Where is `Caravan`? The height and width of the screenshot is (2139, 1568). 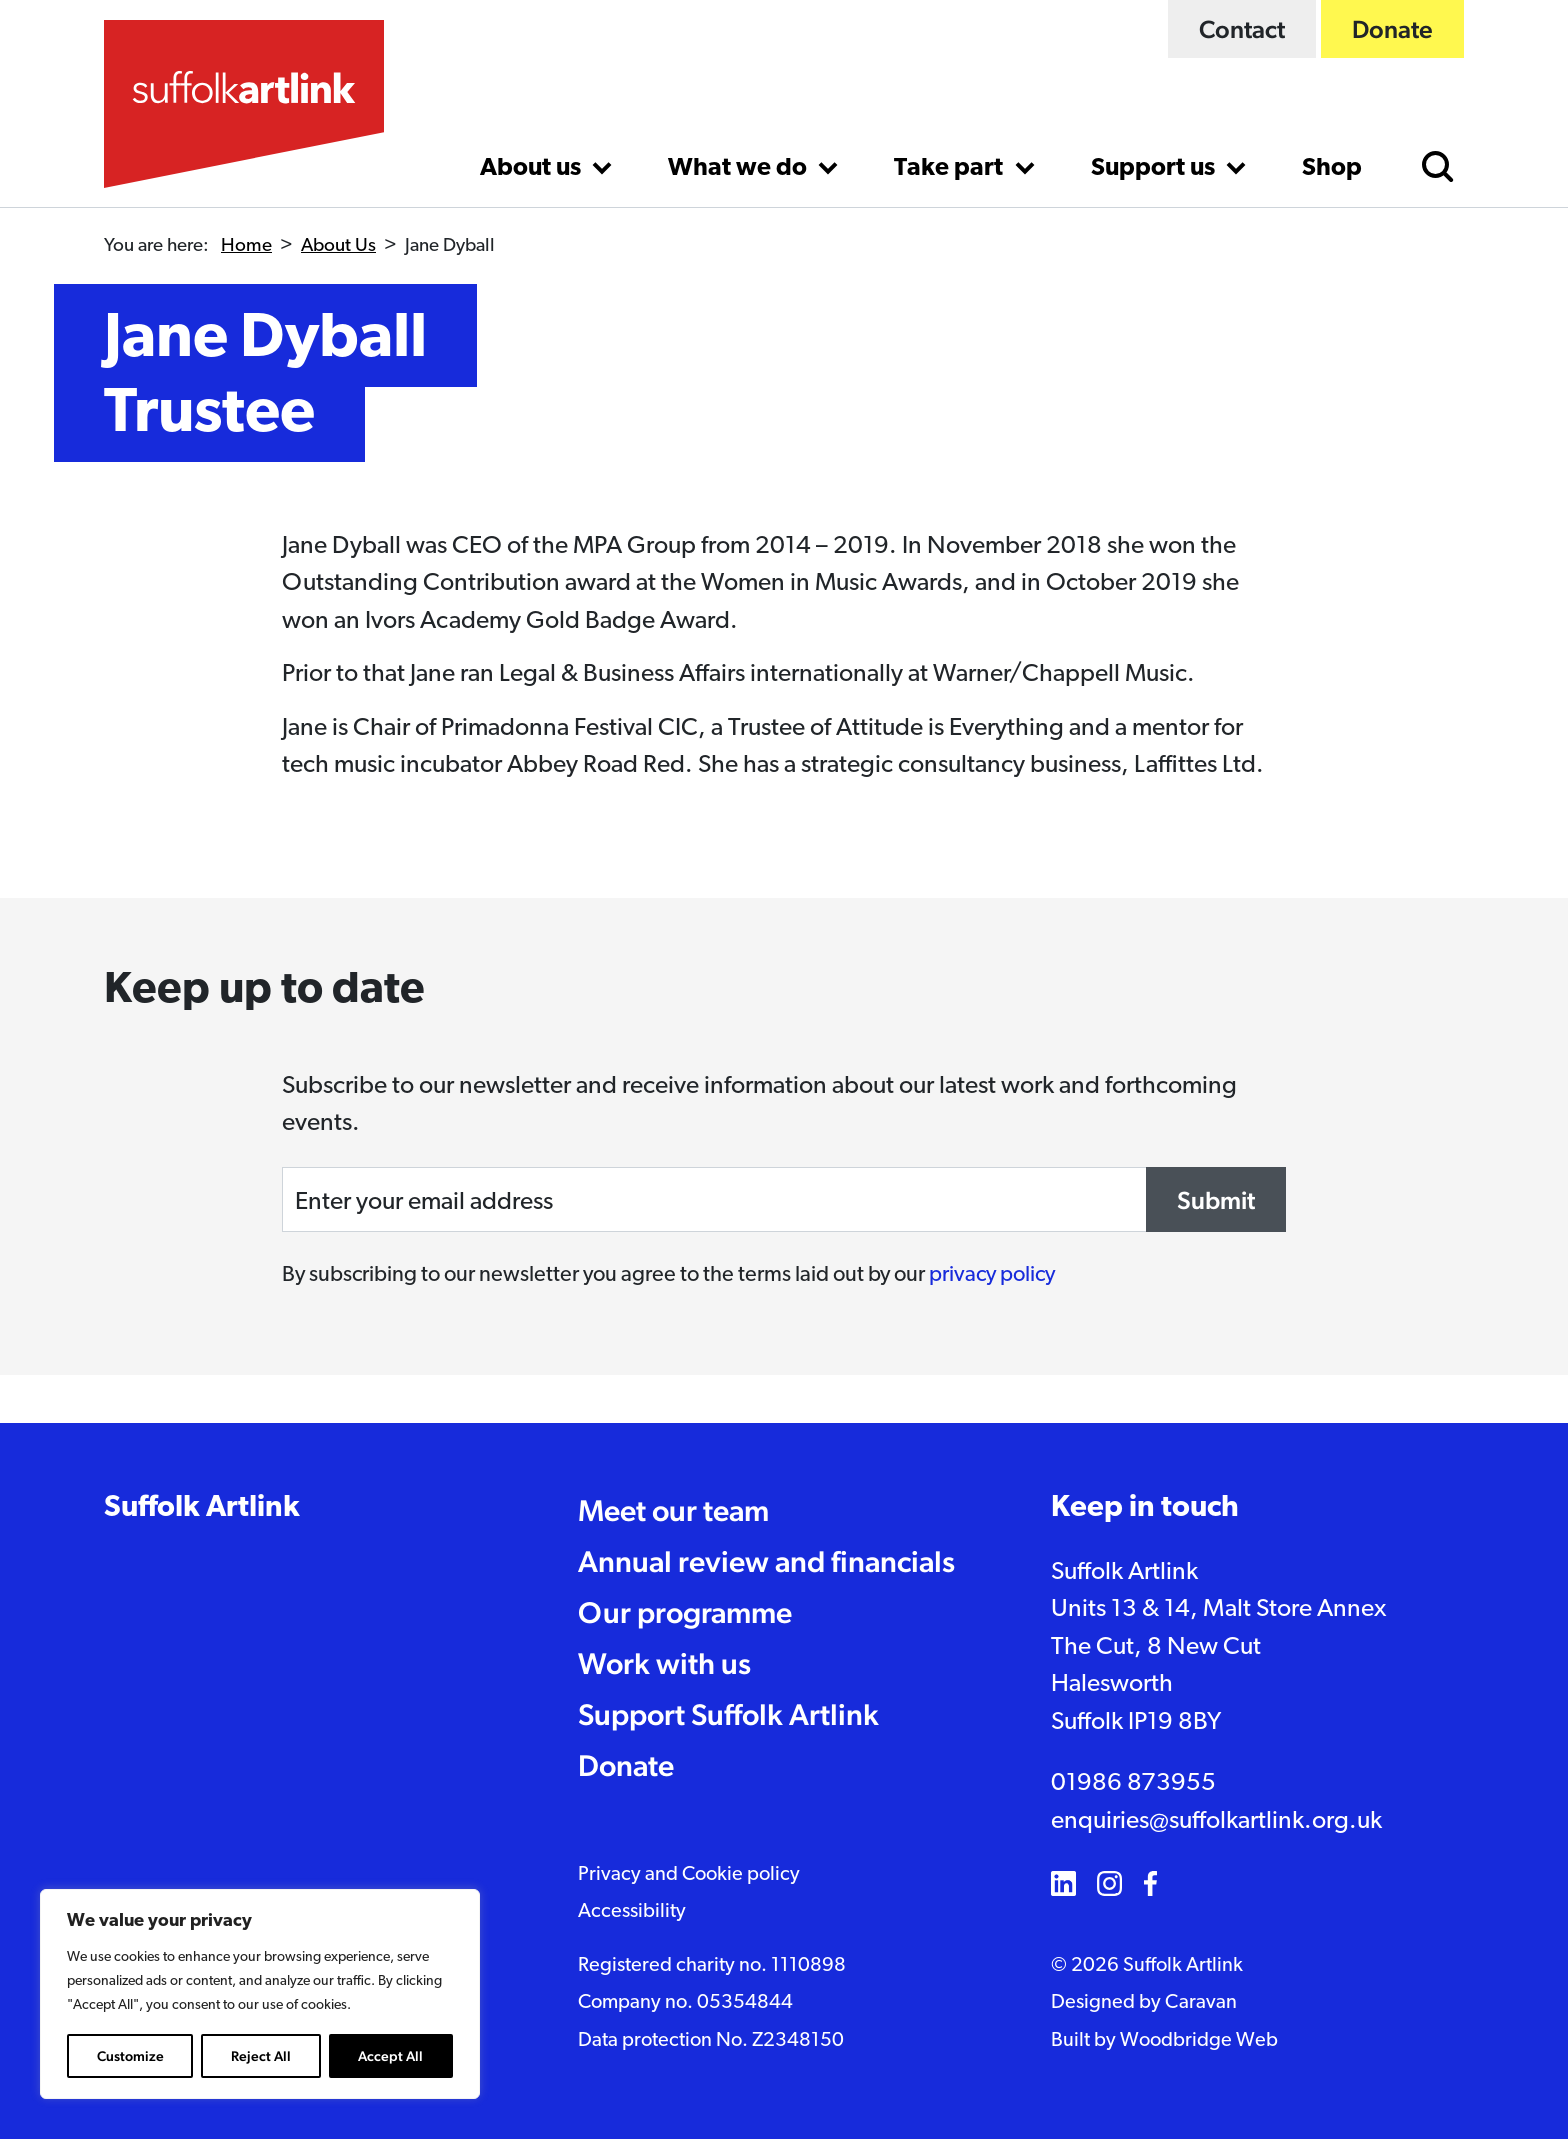
Caravan is located at coordinates (1201, 2003).